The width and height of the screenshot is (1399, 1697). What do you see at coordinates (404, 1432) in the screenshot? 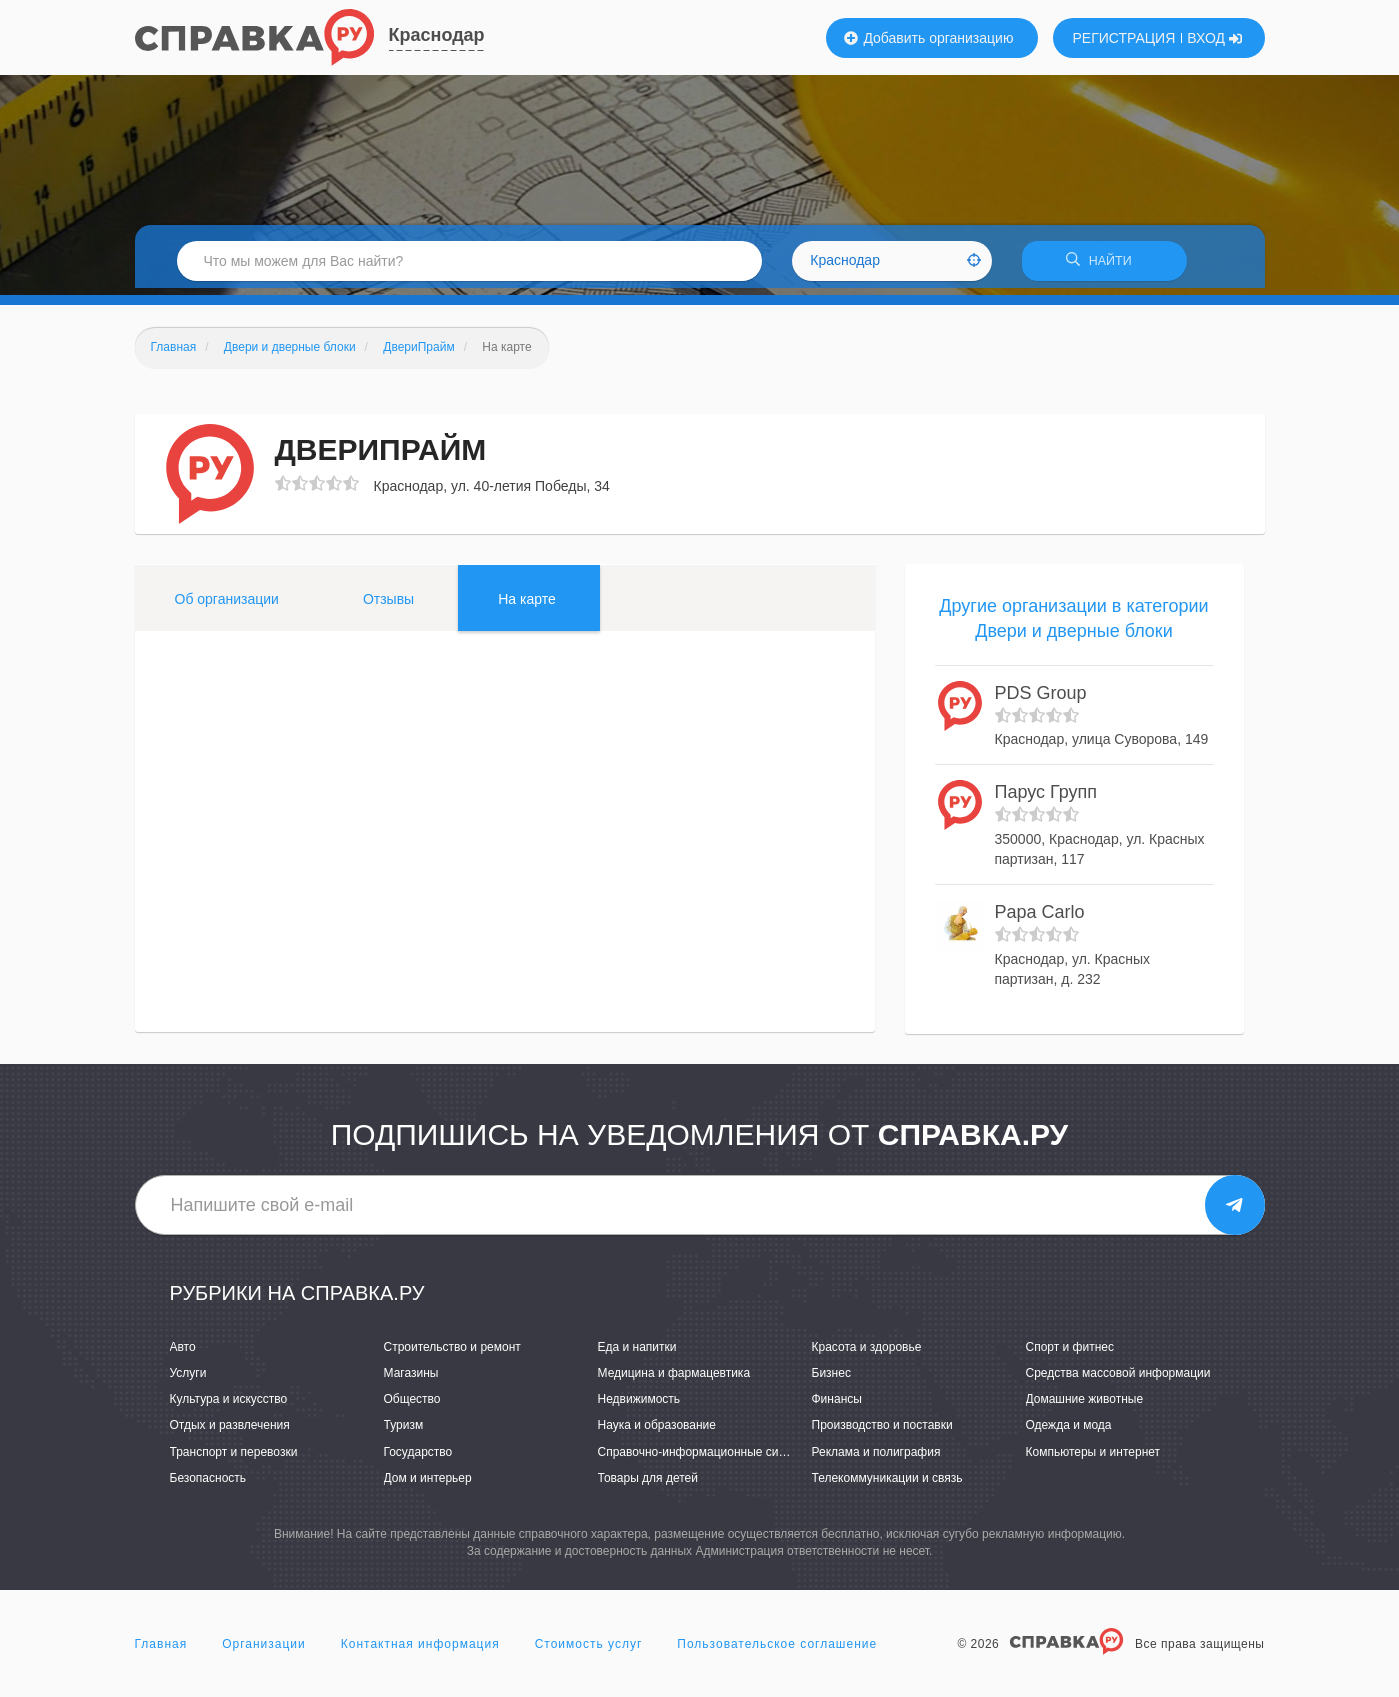
I see `Туризм` at bounding box center [404, 1432].